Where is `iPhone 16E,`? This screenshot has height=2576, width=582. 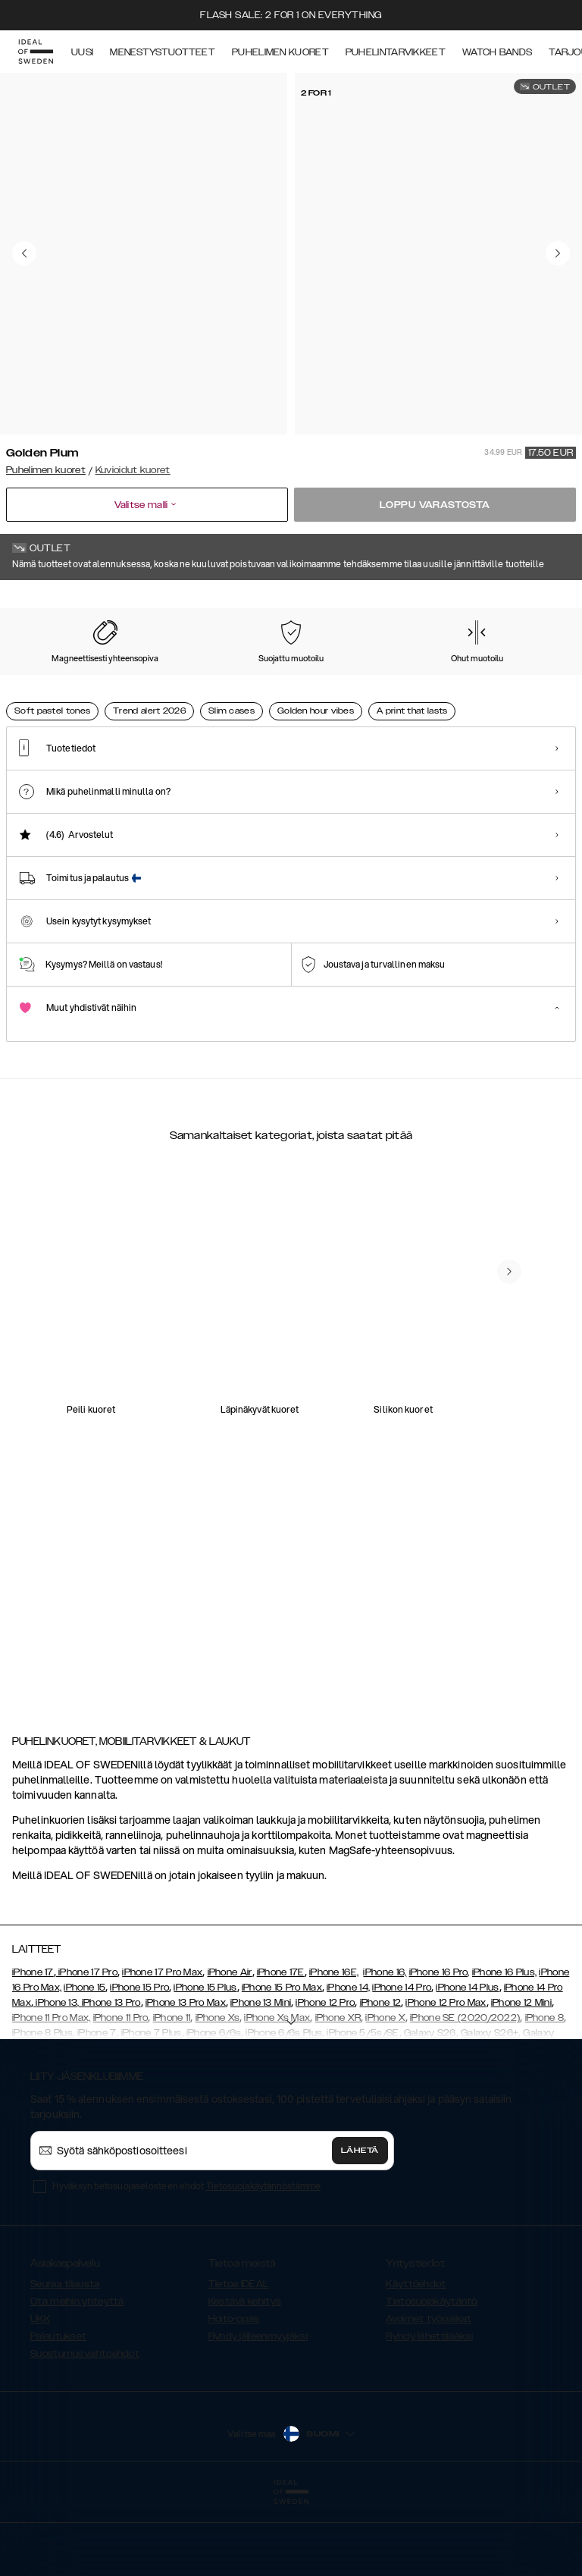
iPhone 16E, is located at coordinates (333, 2048).